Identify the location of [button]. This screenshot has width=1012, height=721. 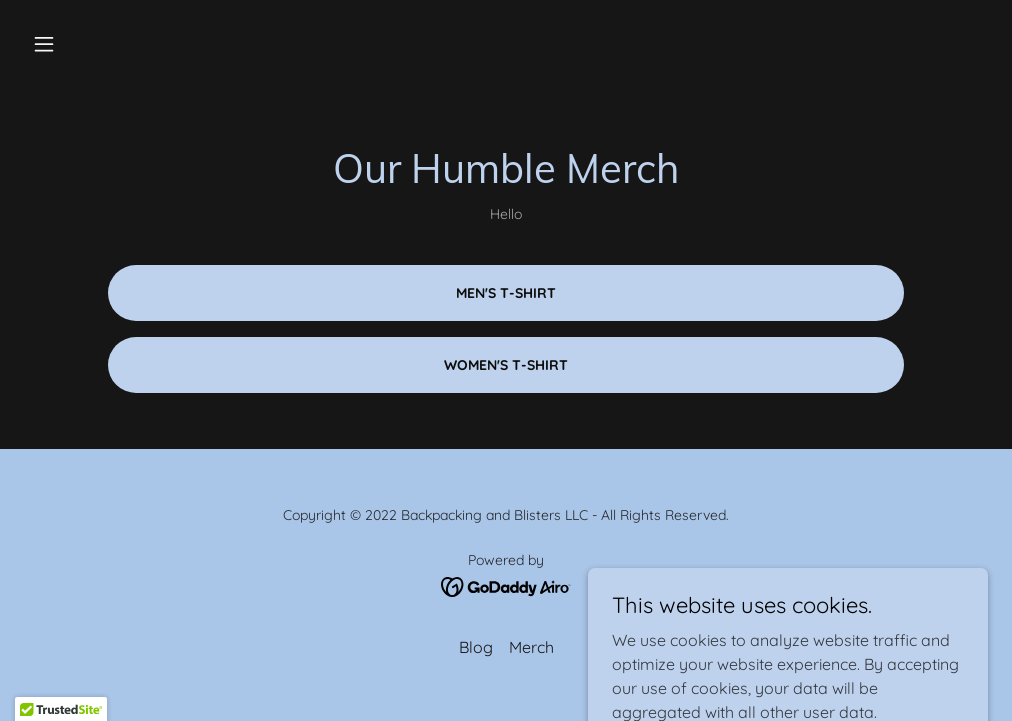
(96, 44).